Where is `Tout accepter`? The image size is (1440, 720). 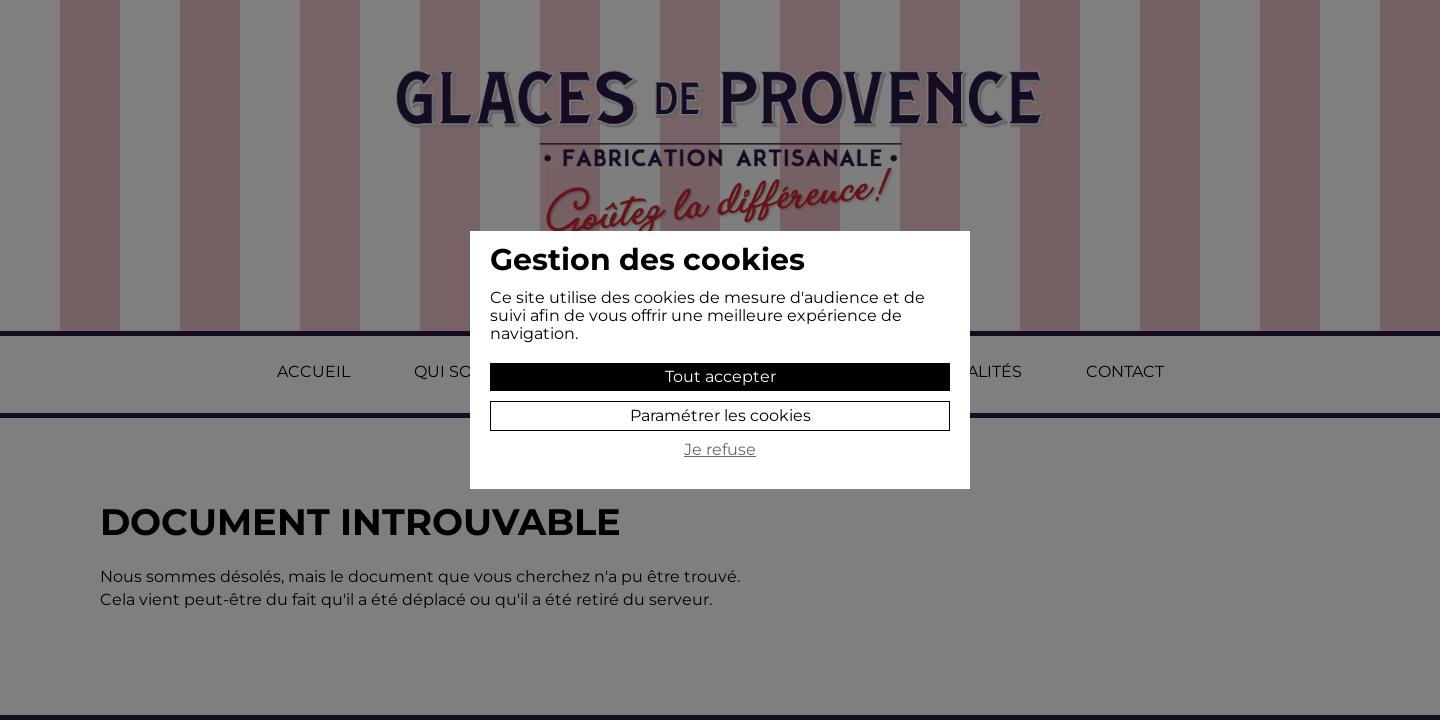
Tout accepter is located at coordinates (720, 376).